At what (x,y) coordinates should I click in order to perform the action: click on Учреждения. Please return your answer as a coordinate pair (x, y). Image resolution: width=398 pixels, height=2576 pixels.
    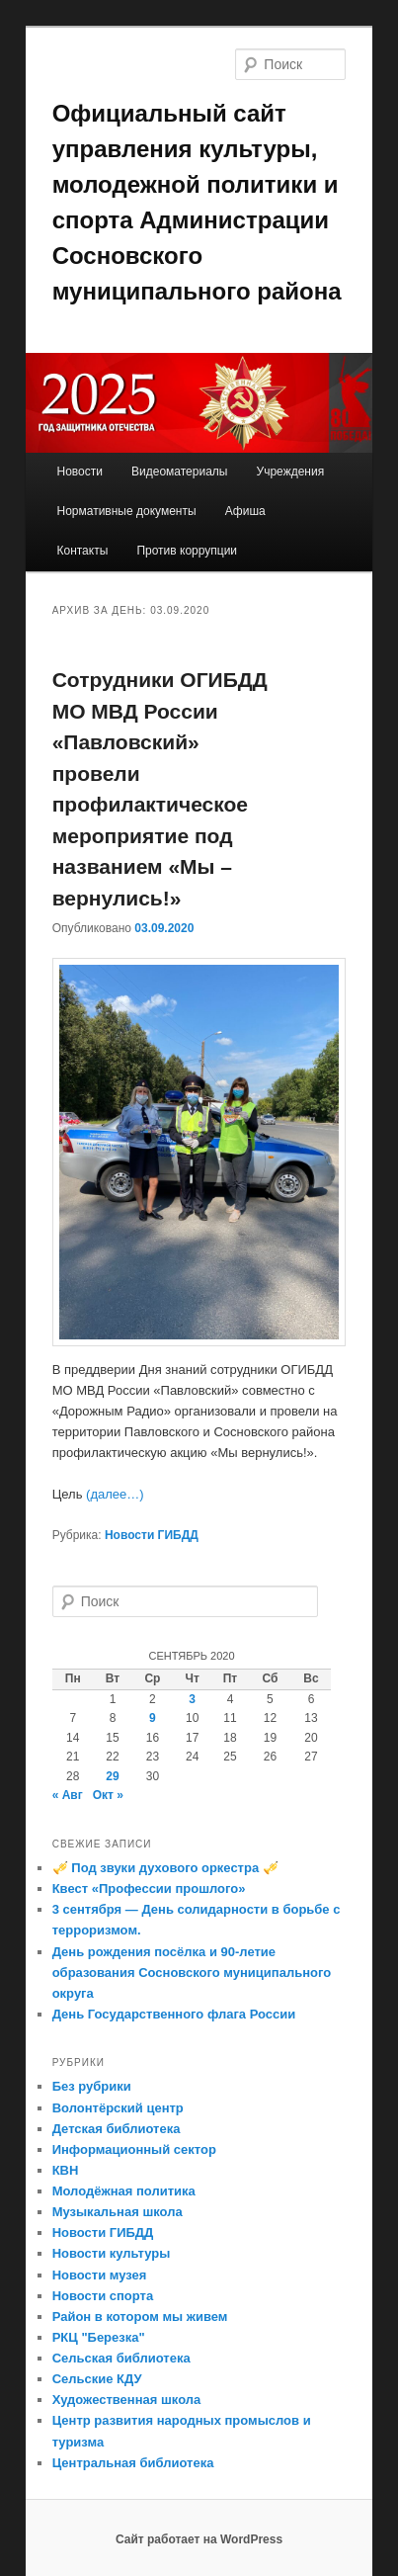
    Looking at the image, I should click on (291, 471).